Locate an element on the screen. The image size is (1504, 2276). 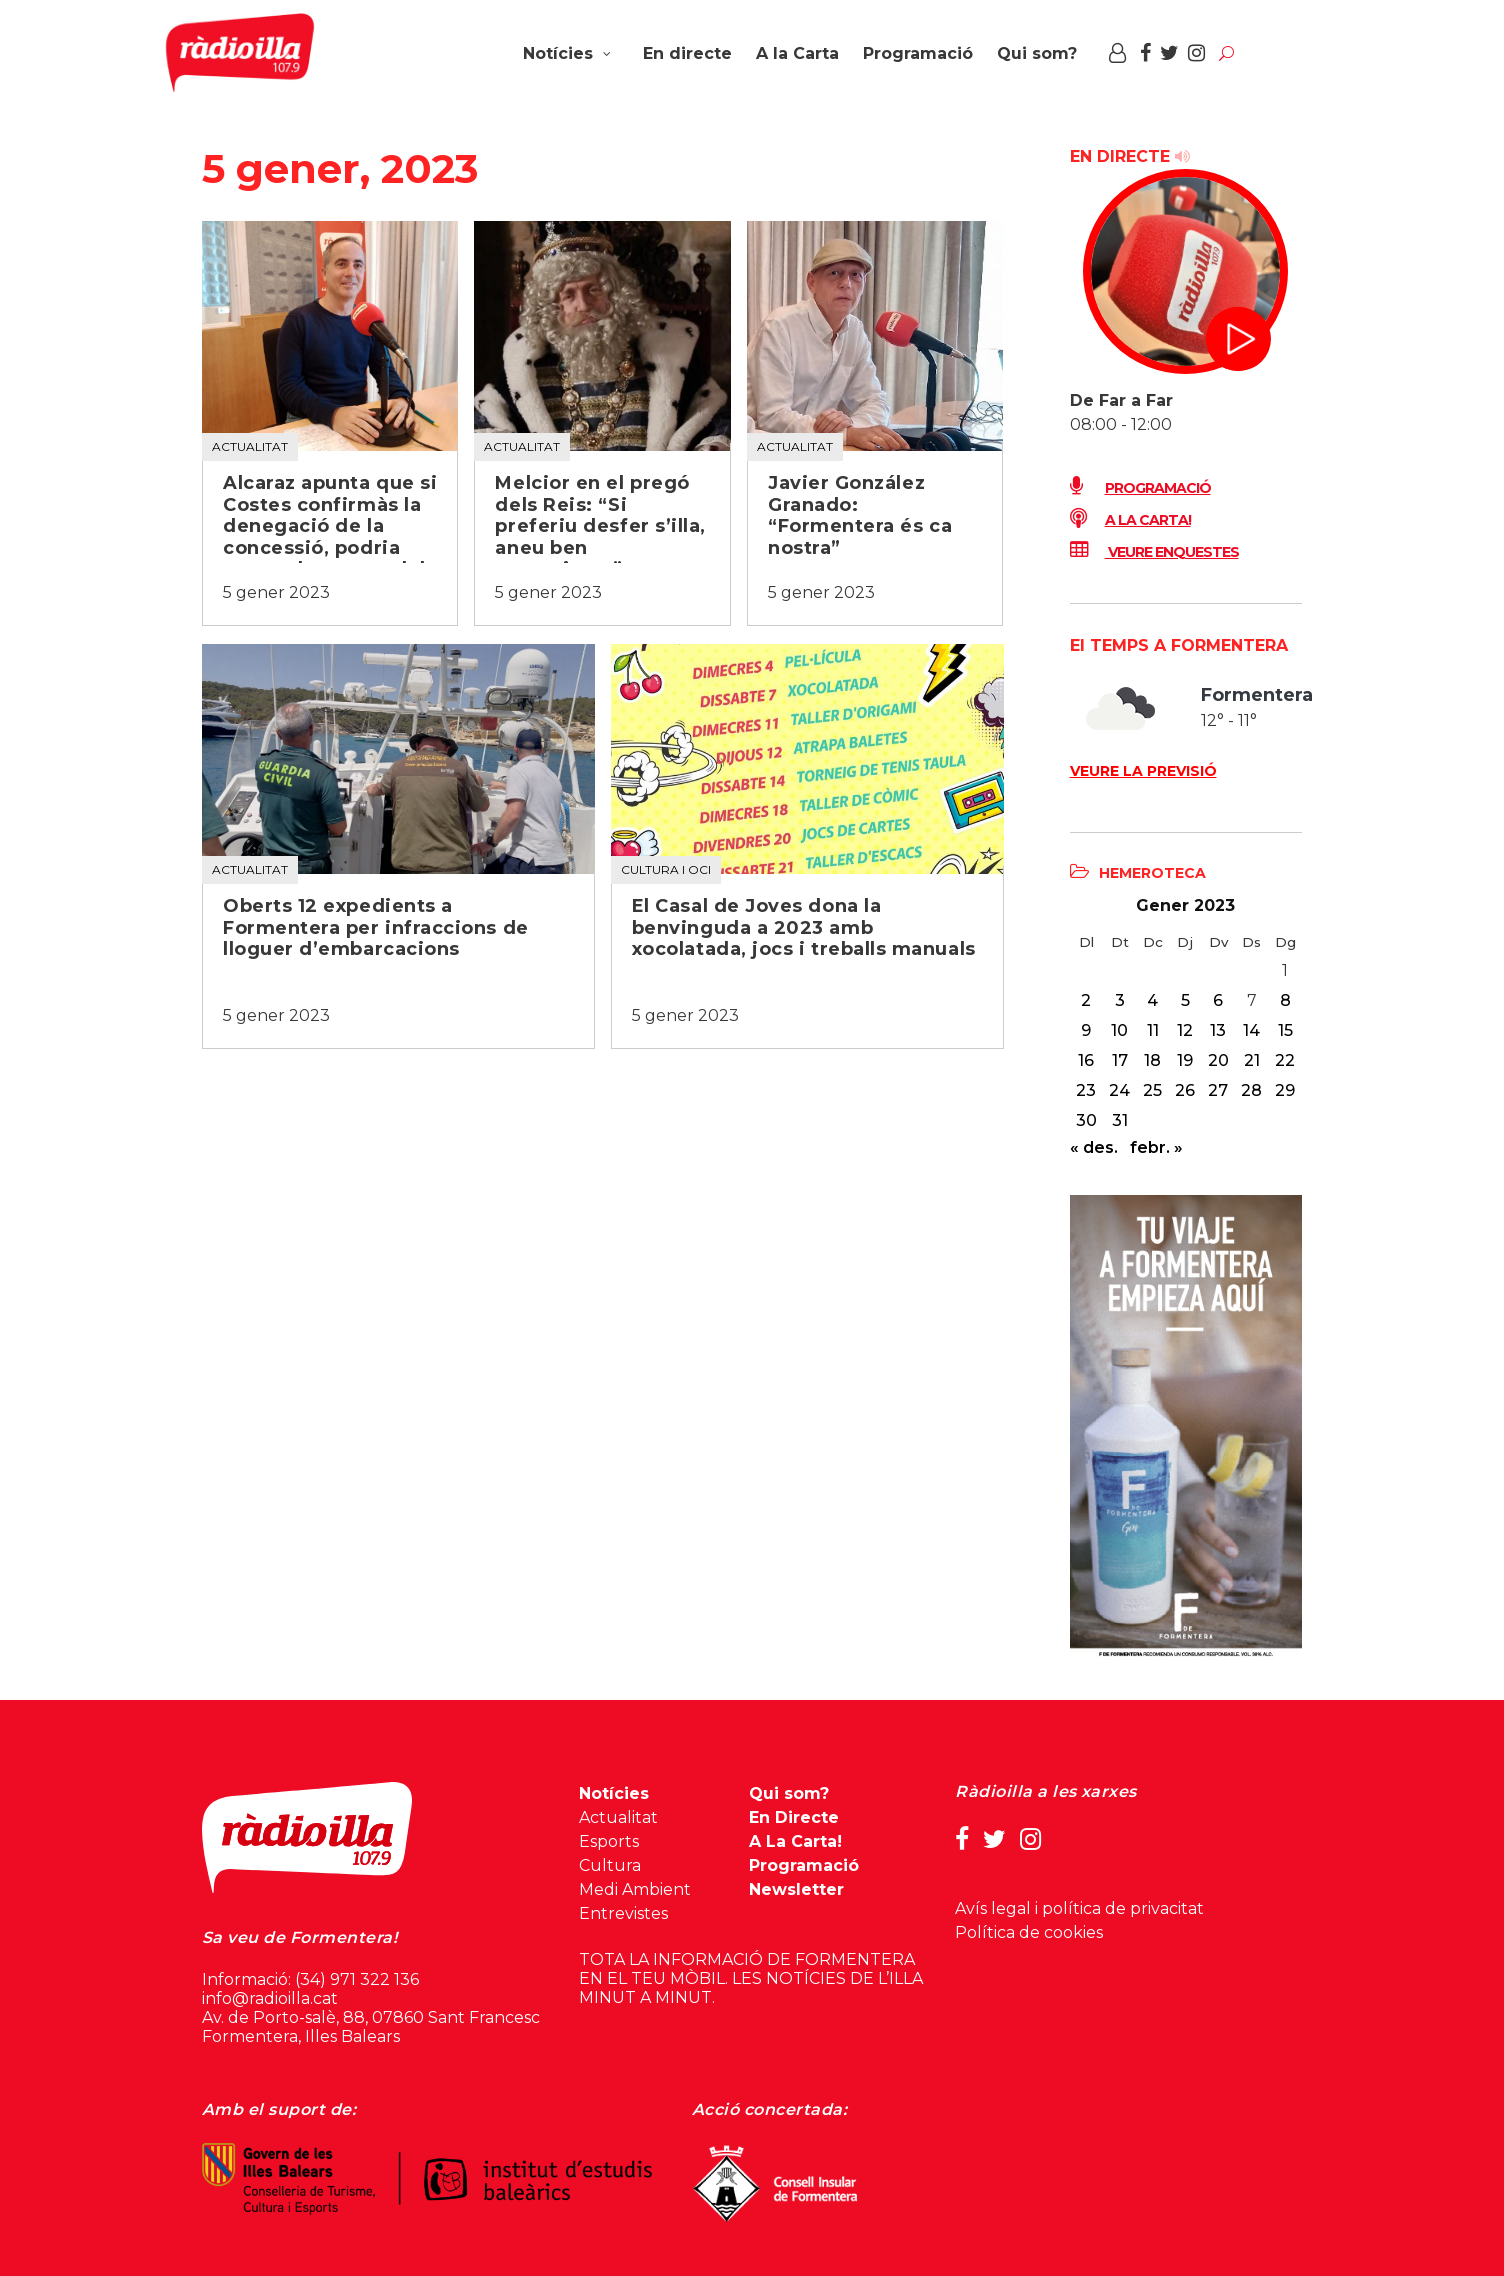
Oberts 12 expedients a Formentera per infraccions de lloguer d’embarcacions is located at coordinates (376, 928).